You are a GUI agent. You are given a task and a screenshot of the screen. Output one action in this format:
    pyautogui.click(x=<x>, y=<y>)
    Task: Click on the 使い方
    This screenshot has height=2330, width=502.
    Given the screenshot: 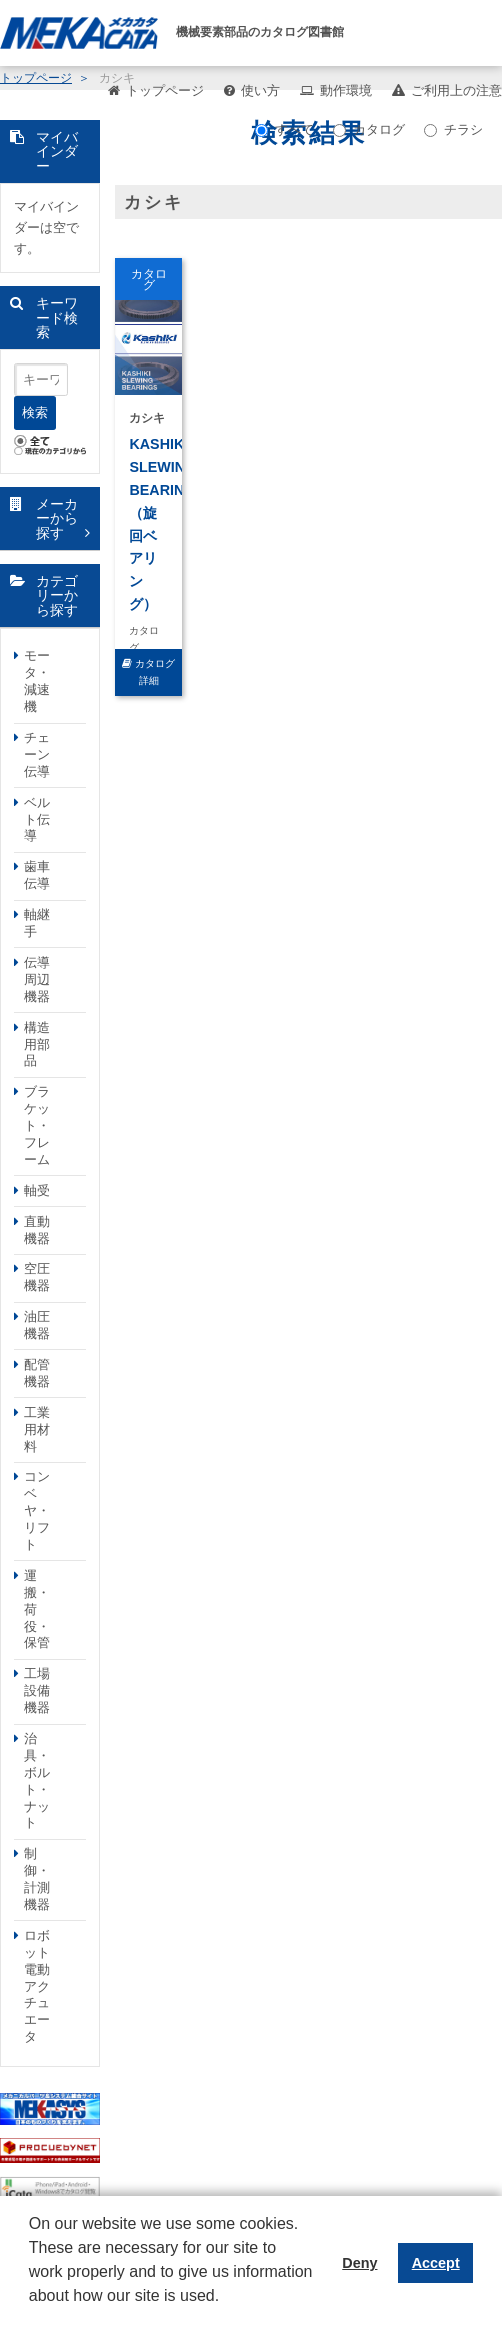 What is the action you would take?
    pyautogui.click(x=260, y=90)
    